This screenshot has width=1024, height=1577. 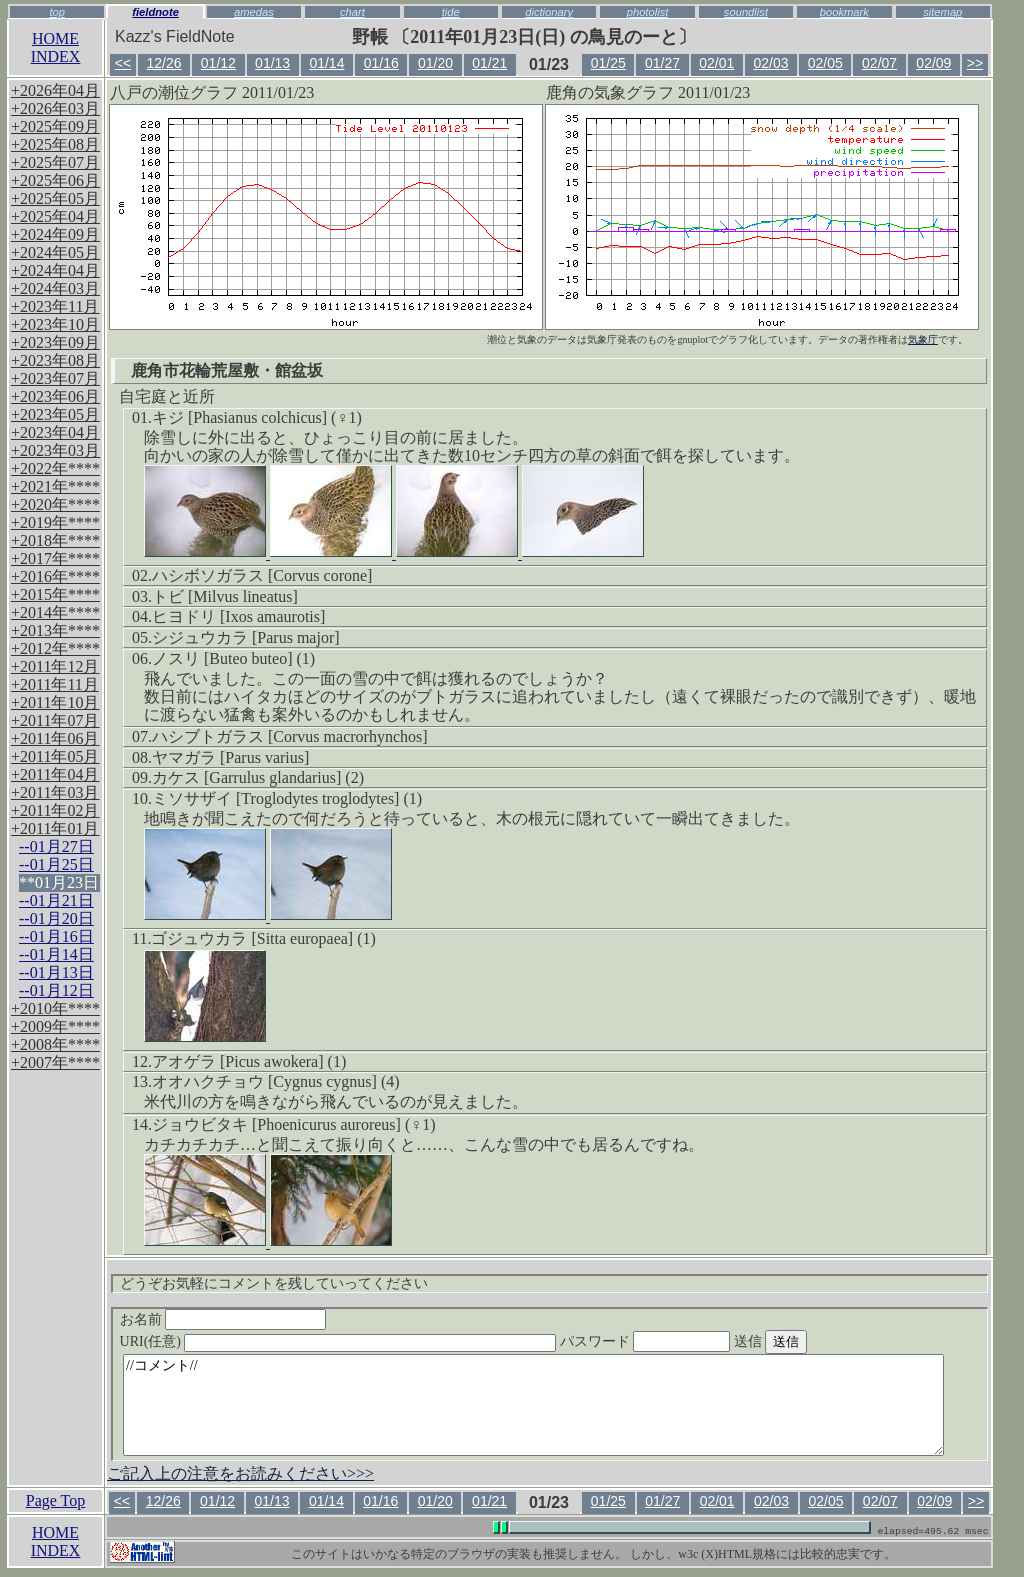 I want to click on +2023年03月, so click(x=55, y=450).